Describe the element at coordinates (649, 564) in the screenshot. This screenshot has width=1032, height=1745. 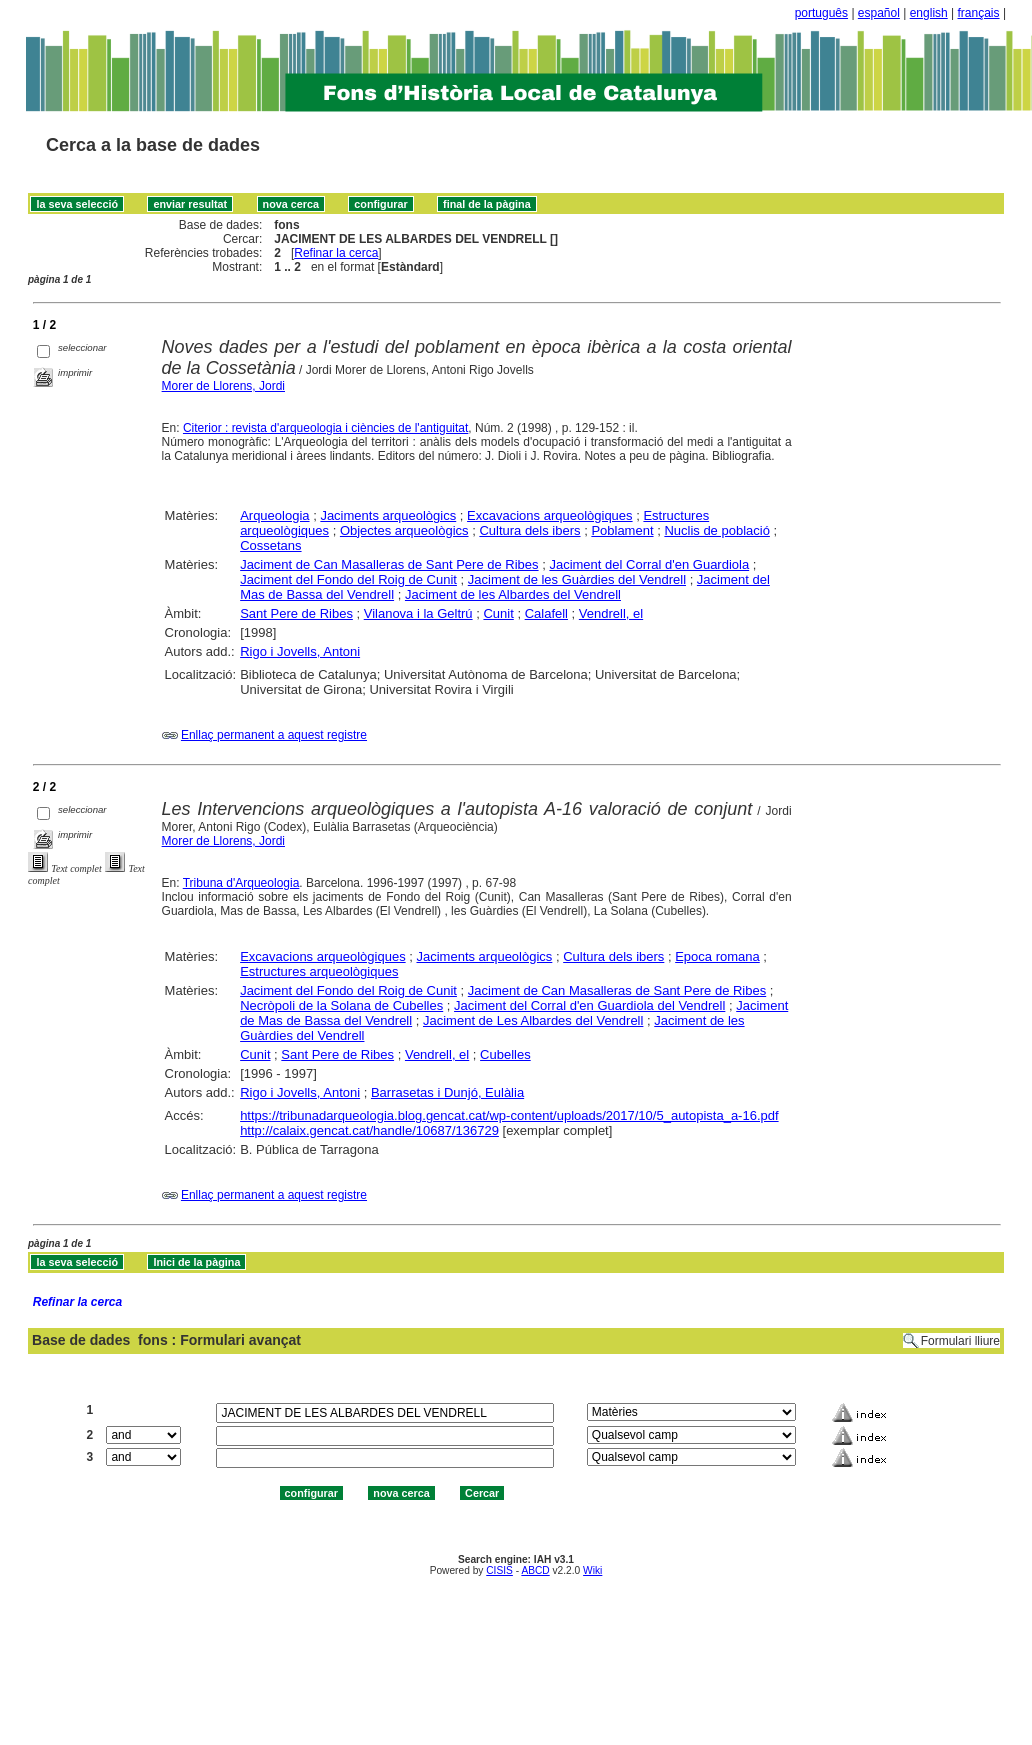
I see `Jaciment del Corral d'en Guardiola` at that location.